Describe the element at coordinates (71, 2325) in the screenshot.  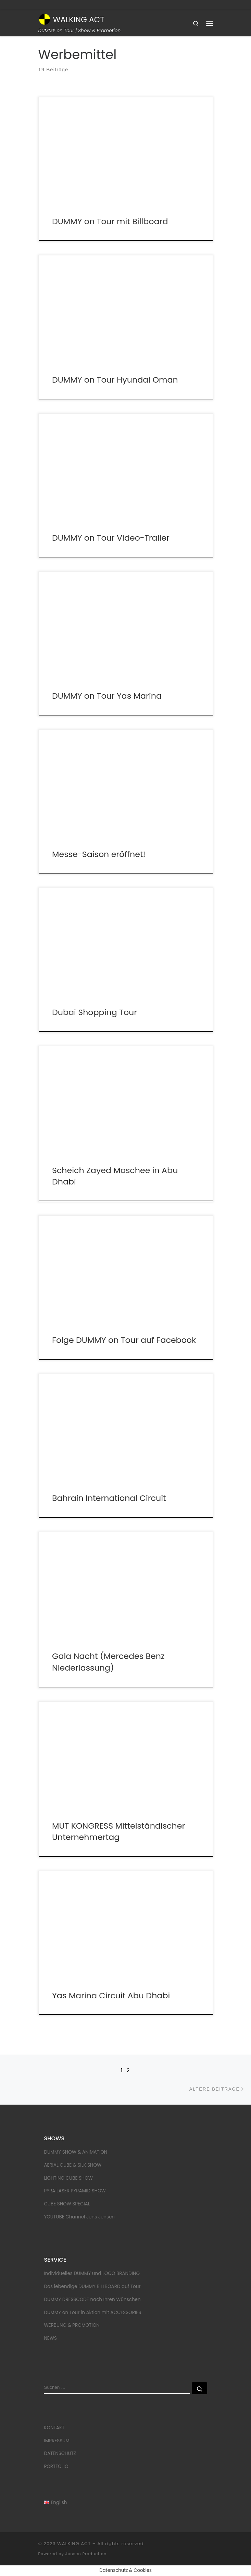
I see `WERBUNG & PROMOTION` at that location.